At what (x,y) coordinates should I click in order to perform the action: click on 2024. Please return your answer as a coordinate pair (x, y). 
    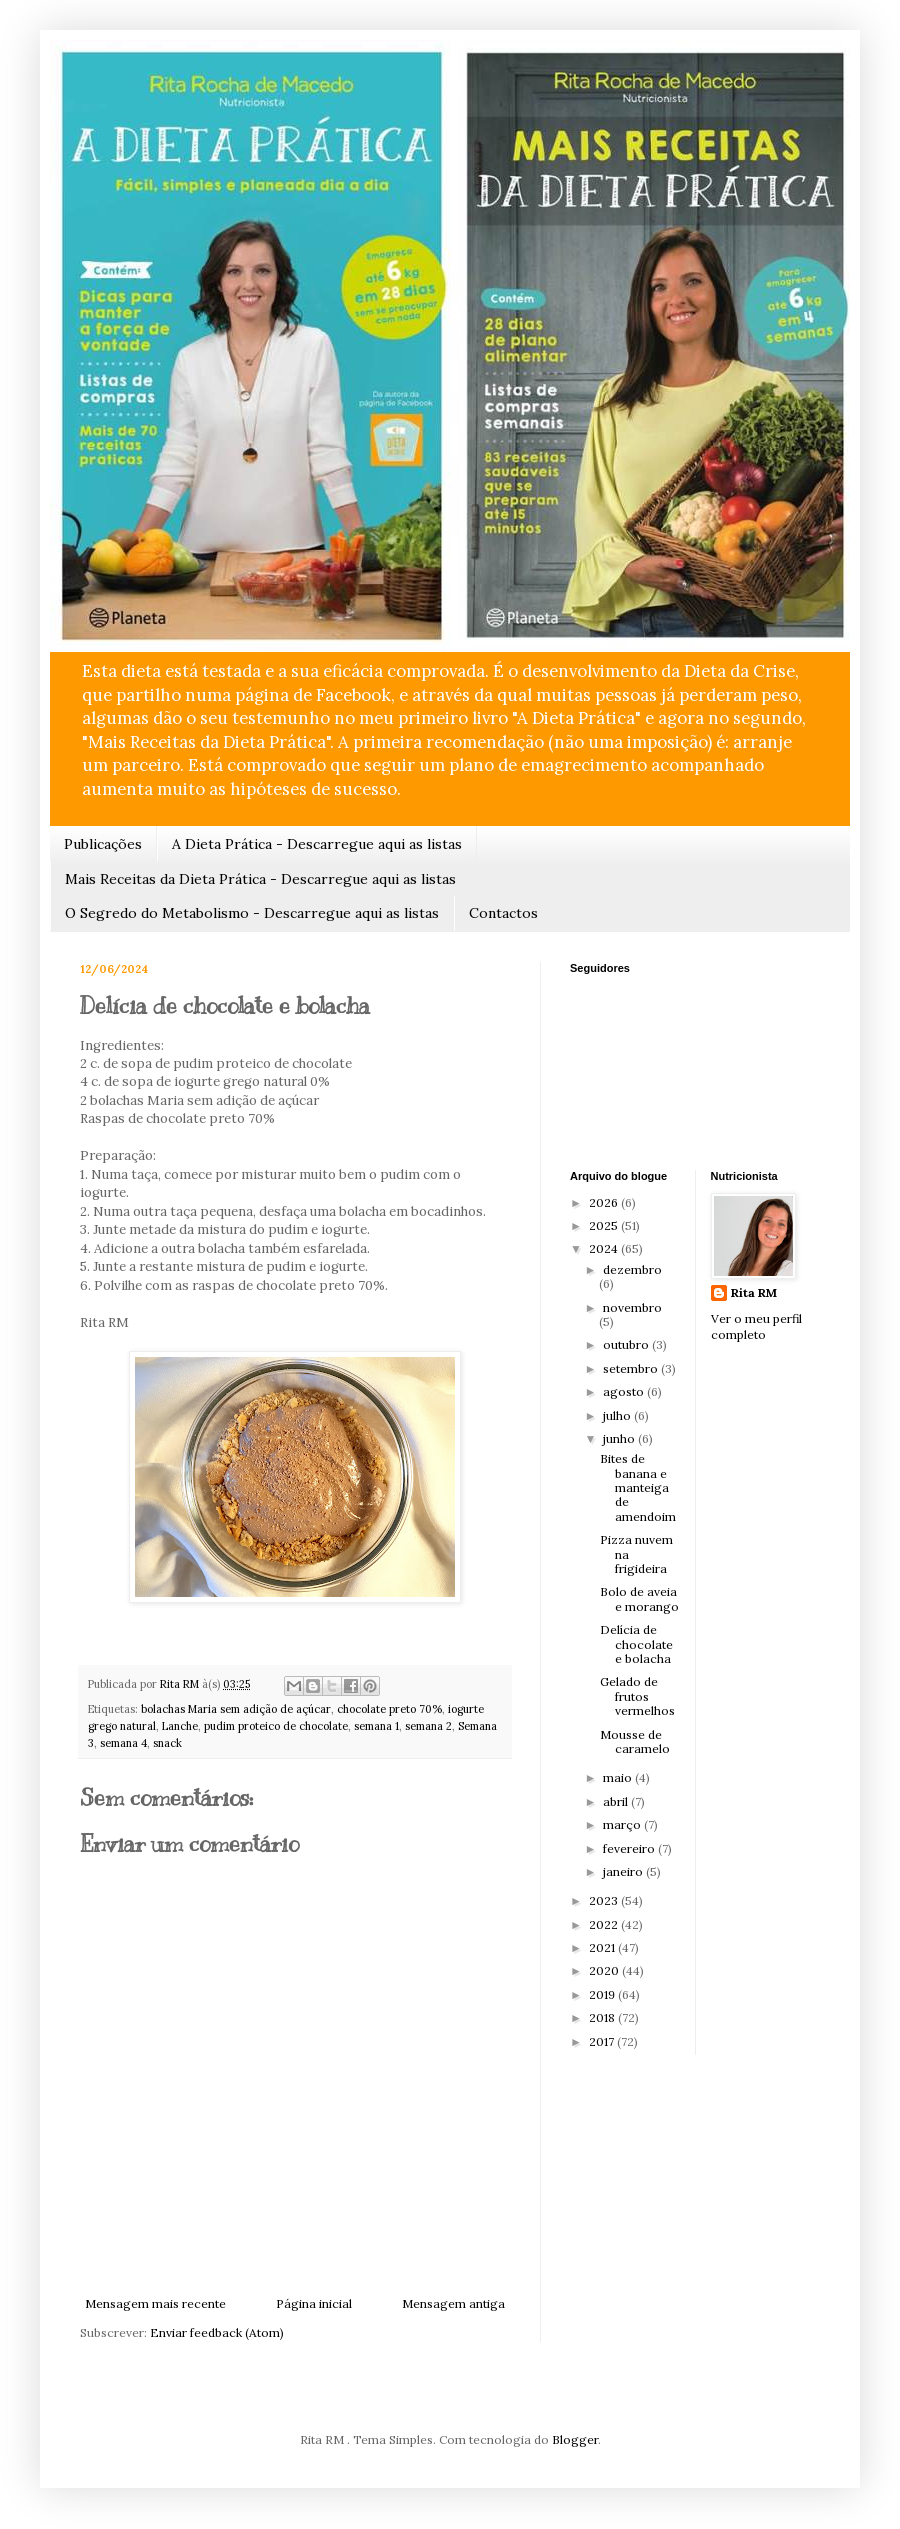
    Looking at the image, I should click on (605, 1248).